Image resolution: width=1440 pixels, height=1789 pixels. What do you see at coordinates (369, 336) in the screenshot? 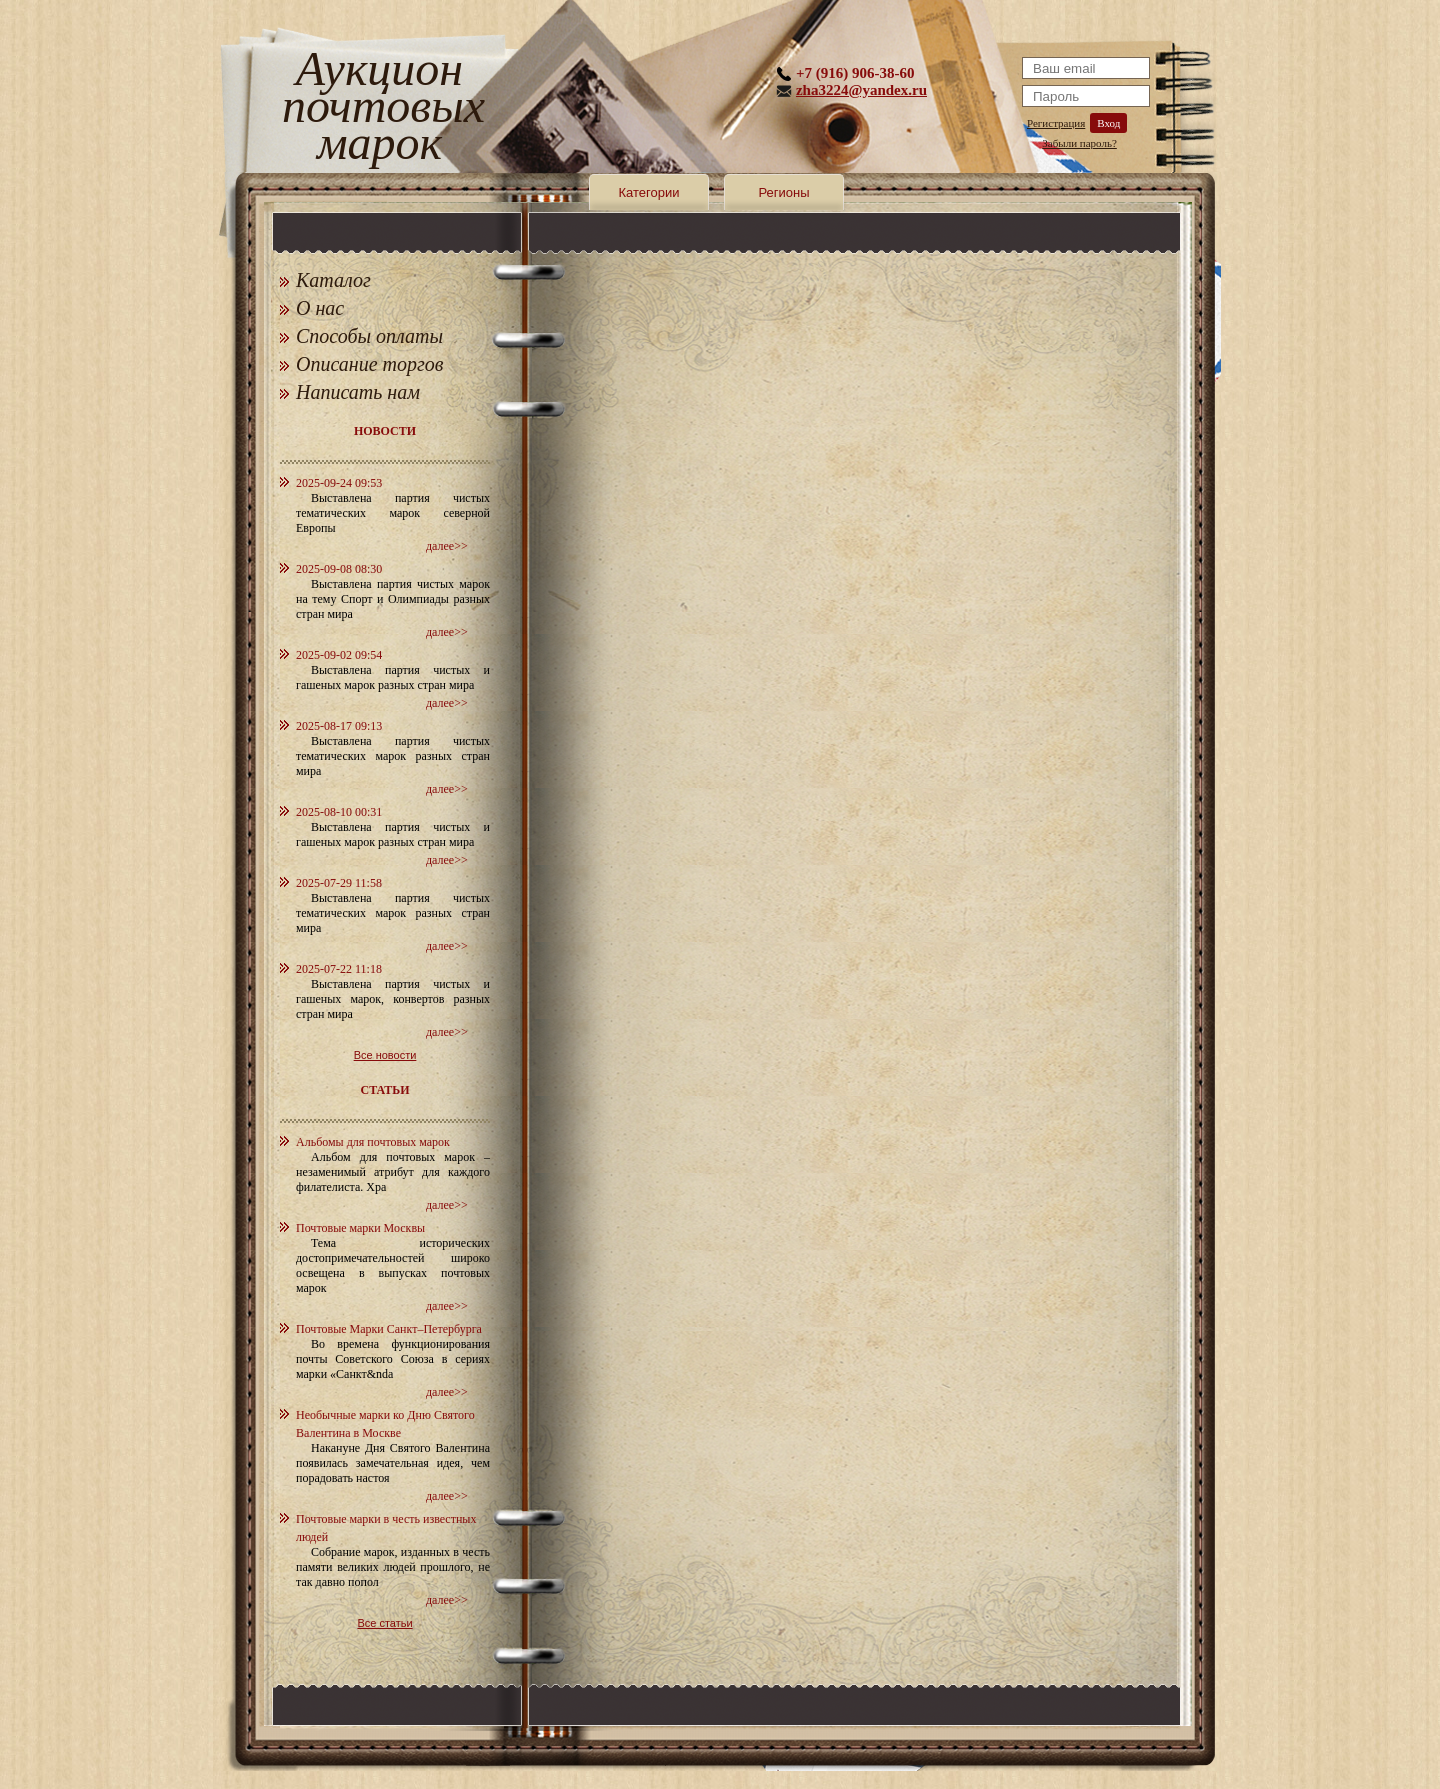
I see `Способы оплаты` at bounding box center [369, 336].